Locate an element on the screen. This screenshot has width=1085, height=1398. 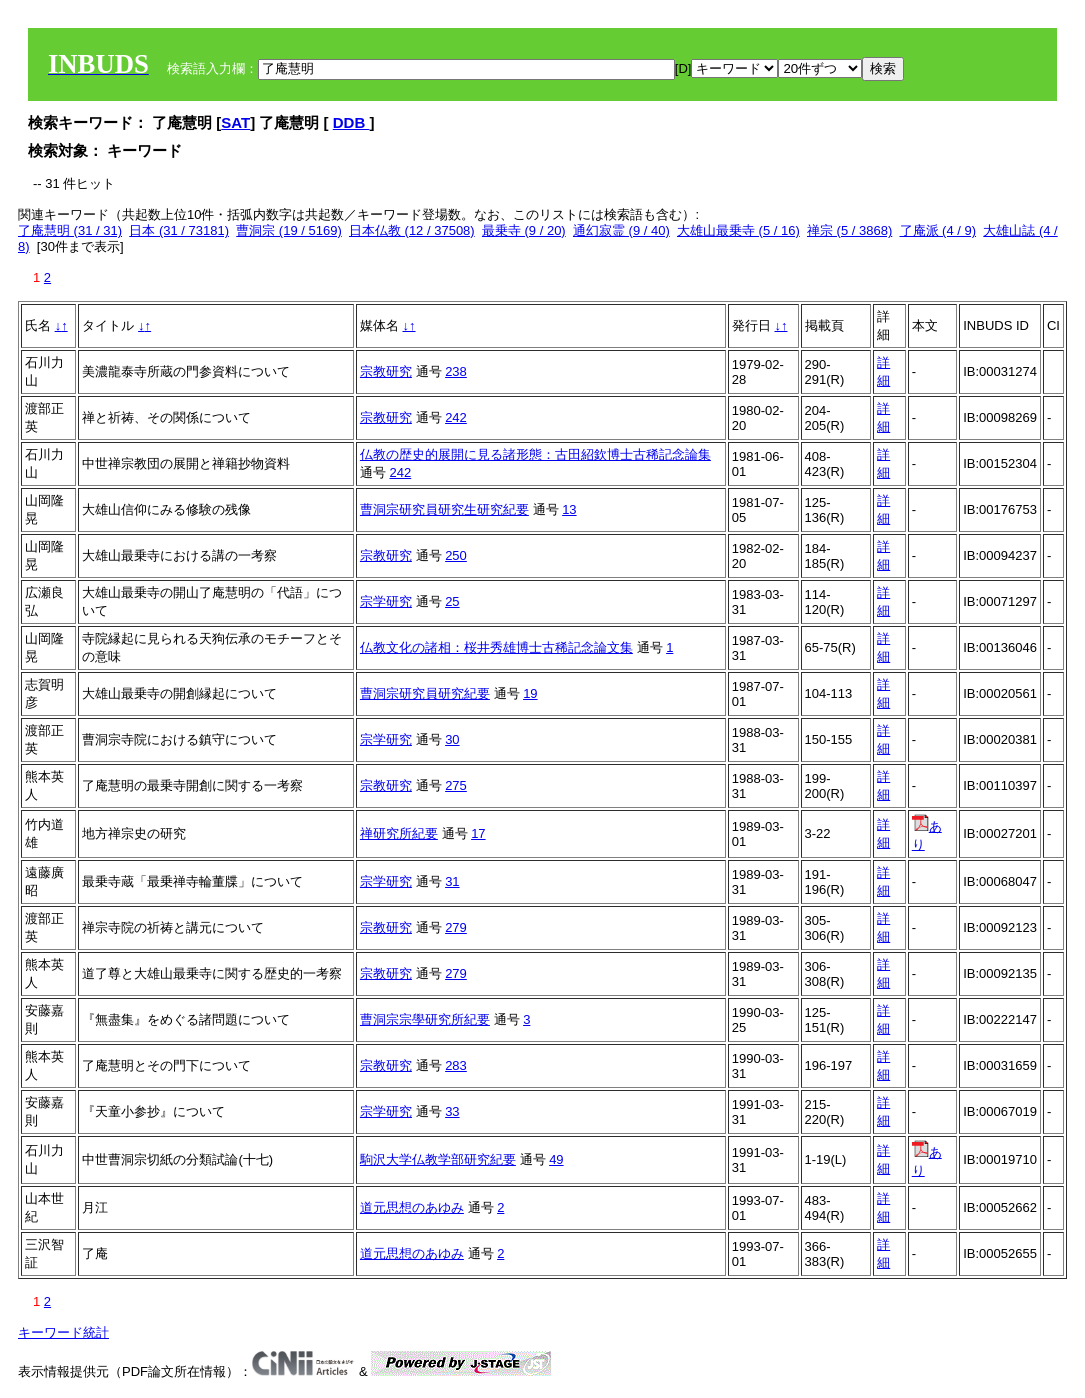
宗学研究 is located at coordinates (386, 601).